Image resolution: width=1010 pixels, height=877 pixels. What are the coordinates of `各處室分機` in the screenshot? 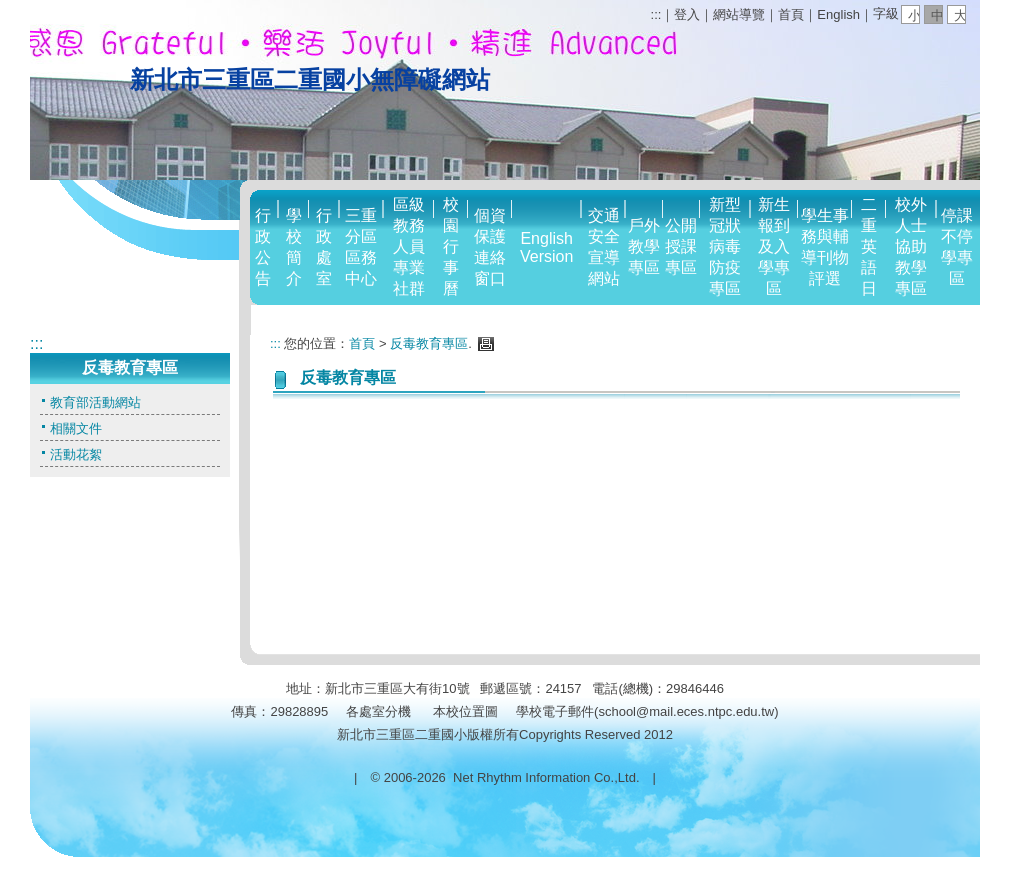 It's located at (378, 711).